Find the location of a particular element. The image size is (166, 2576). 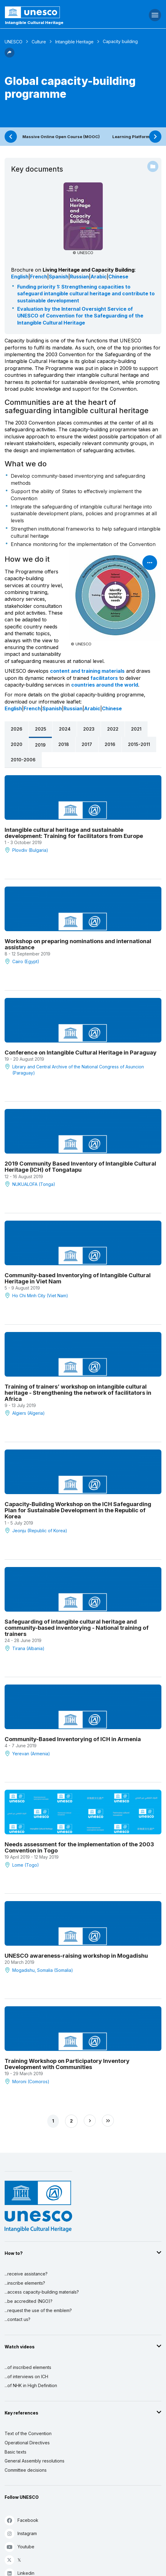

Text of the Convention is located at coordinates (28, 2433).